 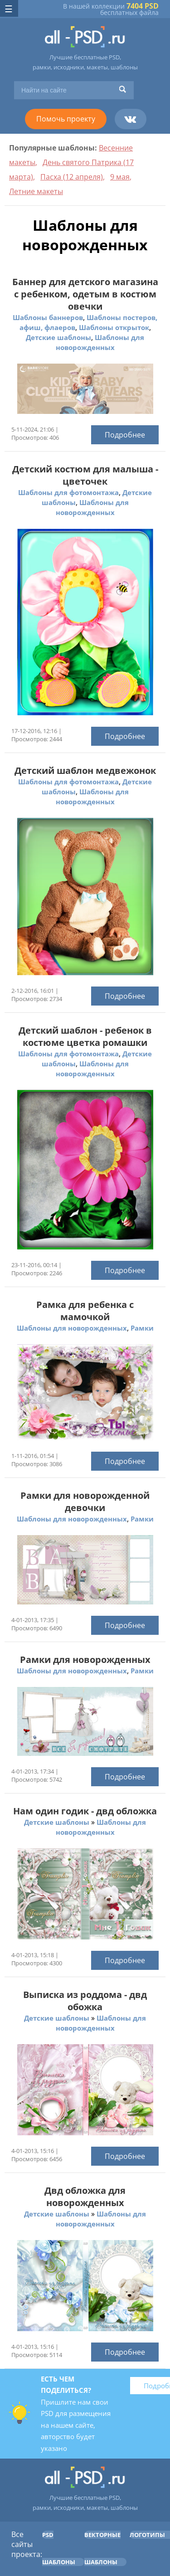 I want to click on Детские шаблоны, so click(x=58, y=337).